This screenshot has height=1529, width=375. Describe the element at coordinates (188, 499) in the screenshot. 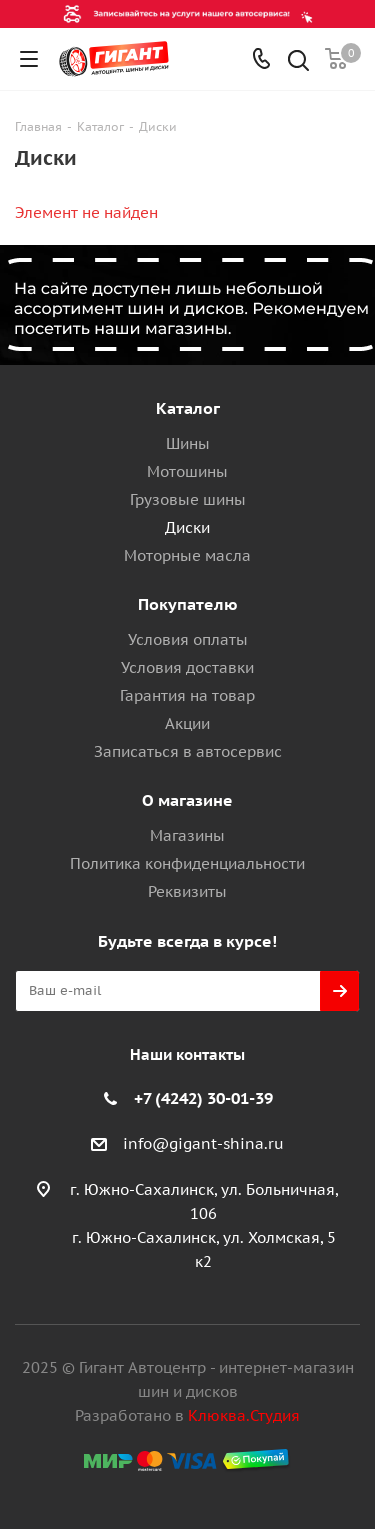

I see `Грузовые шины` at that location.